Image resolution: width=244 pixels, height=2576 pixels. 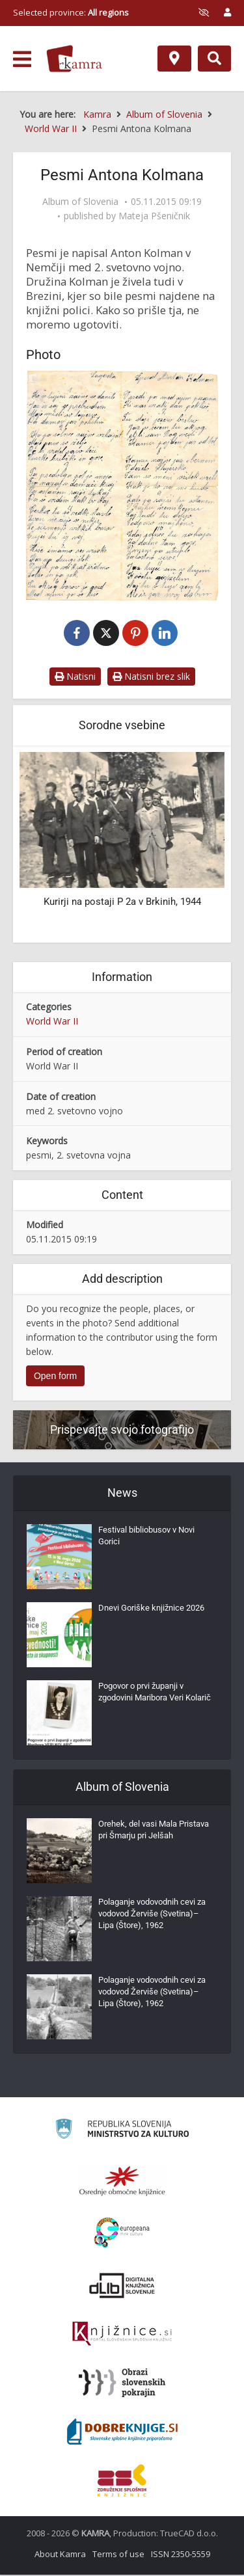 What do you see at coordinates (214, 59) in the screenshot?
I see `[Preklopi na iskalnik]` at bounding box center [214, 59].